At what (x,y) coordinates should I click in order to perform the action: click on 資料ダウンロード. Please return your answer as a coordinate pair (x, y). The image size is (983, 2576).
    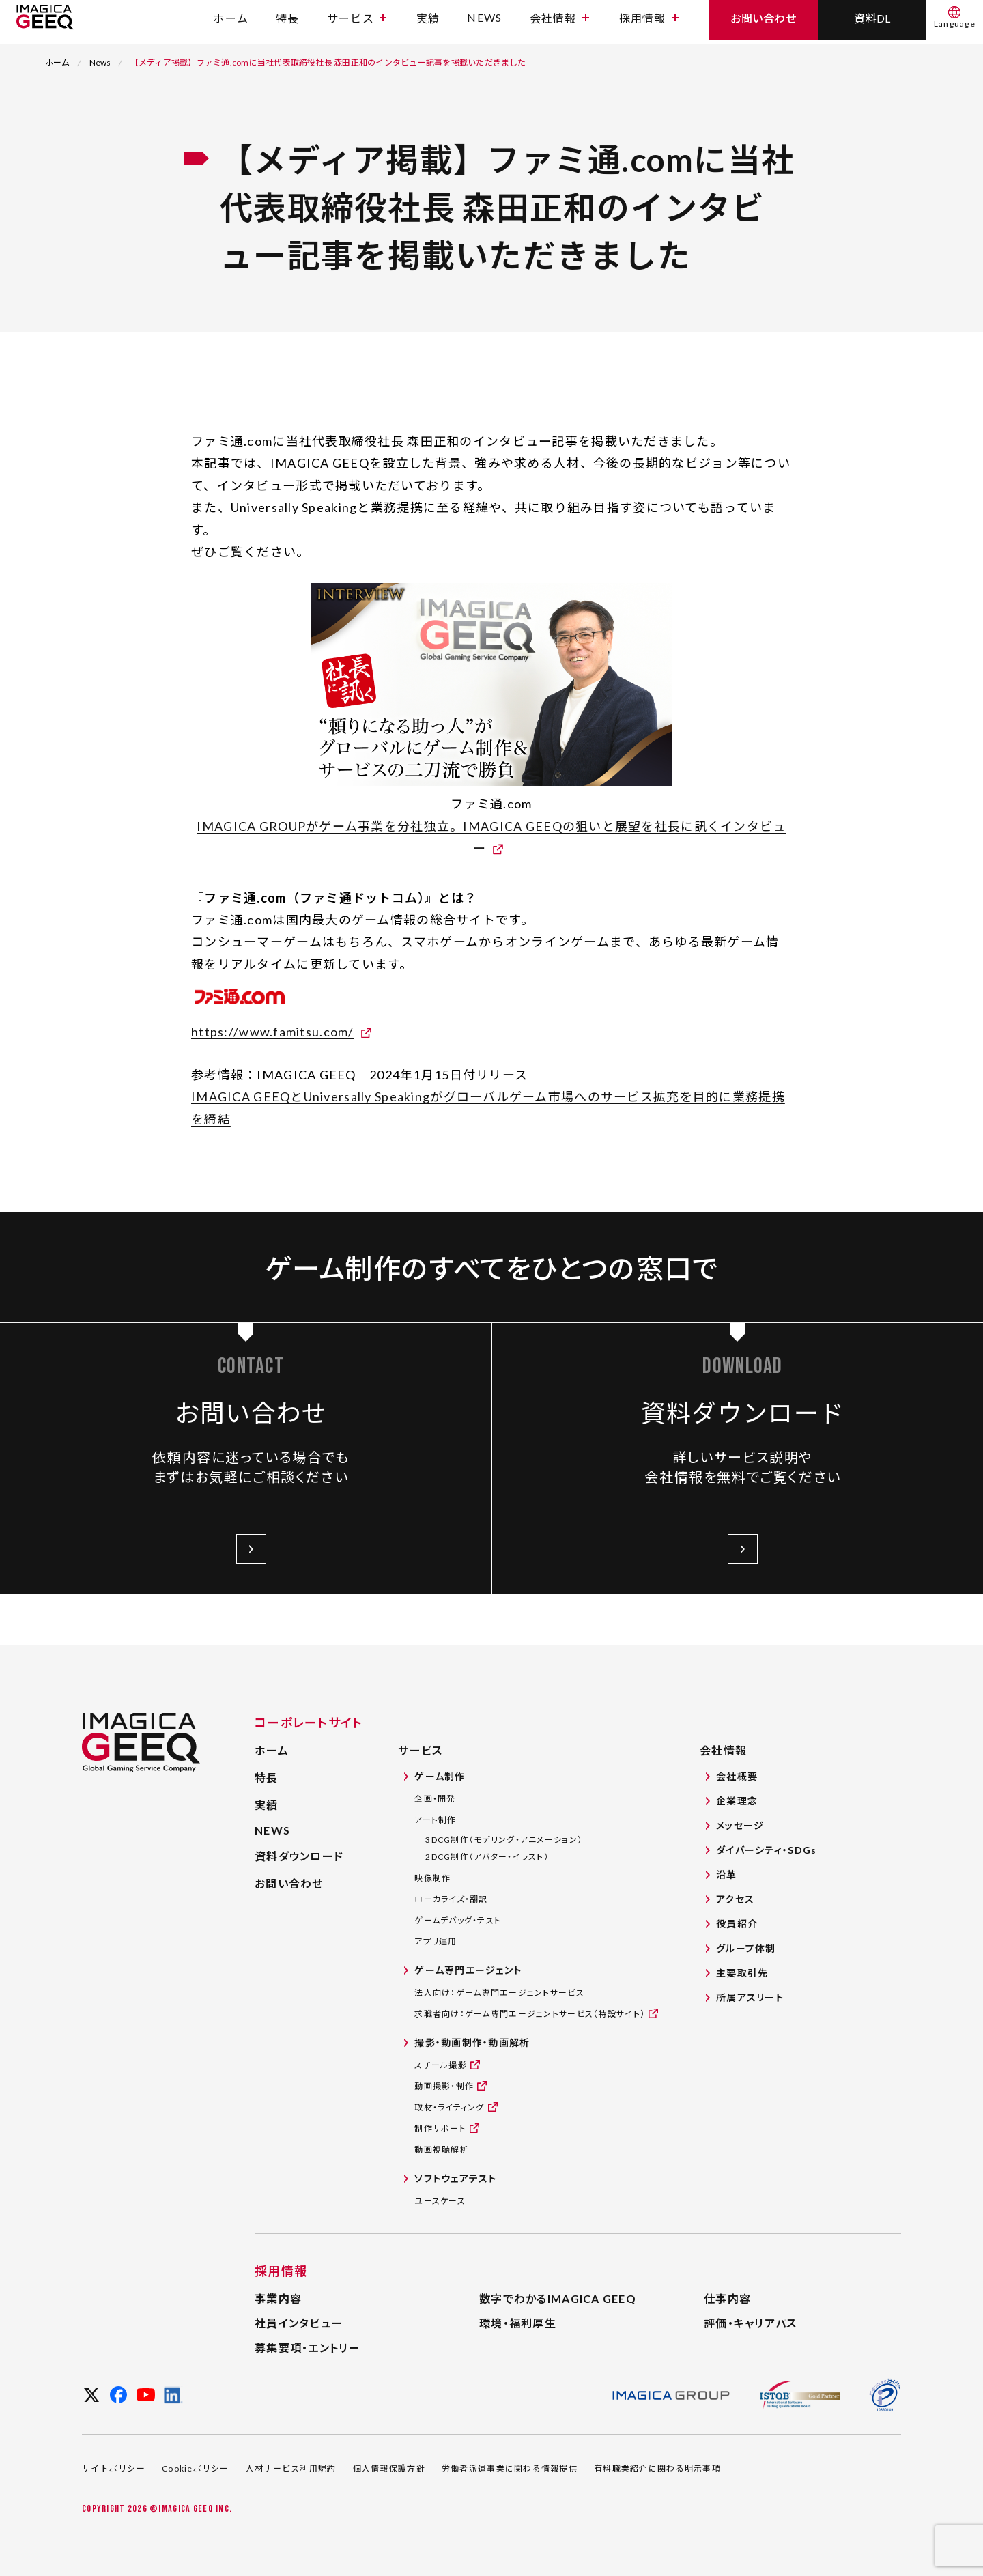
    Looking at the image, I should click on (299, 1856).